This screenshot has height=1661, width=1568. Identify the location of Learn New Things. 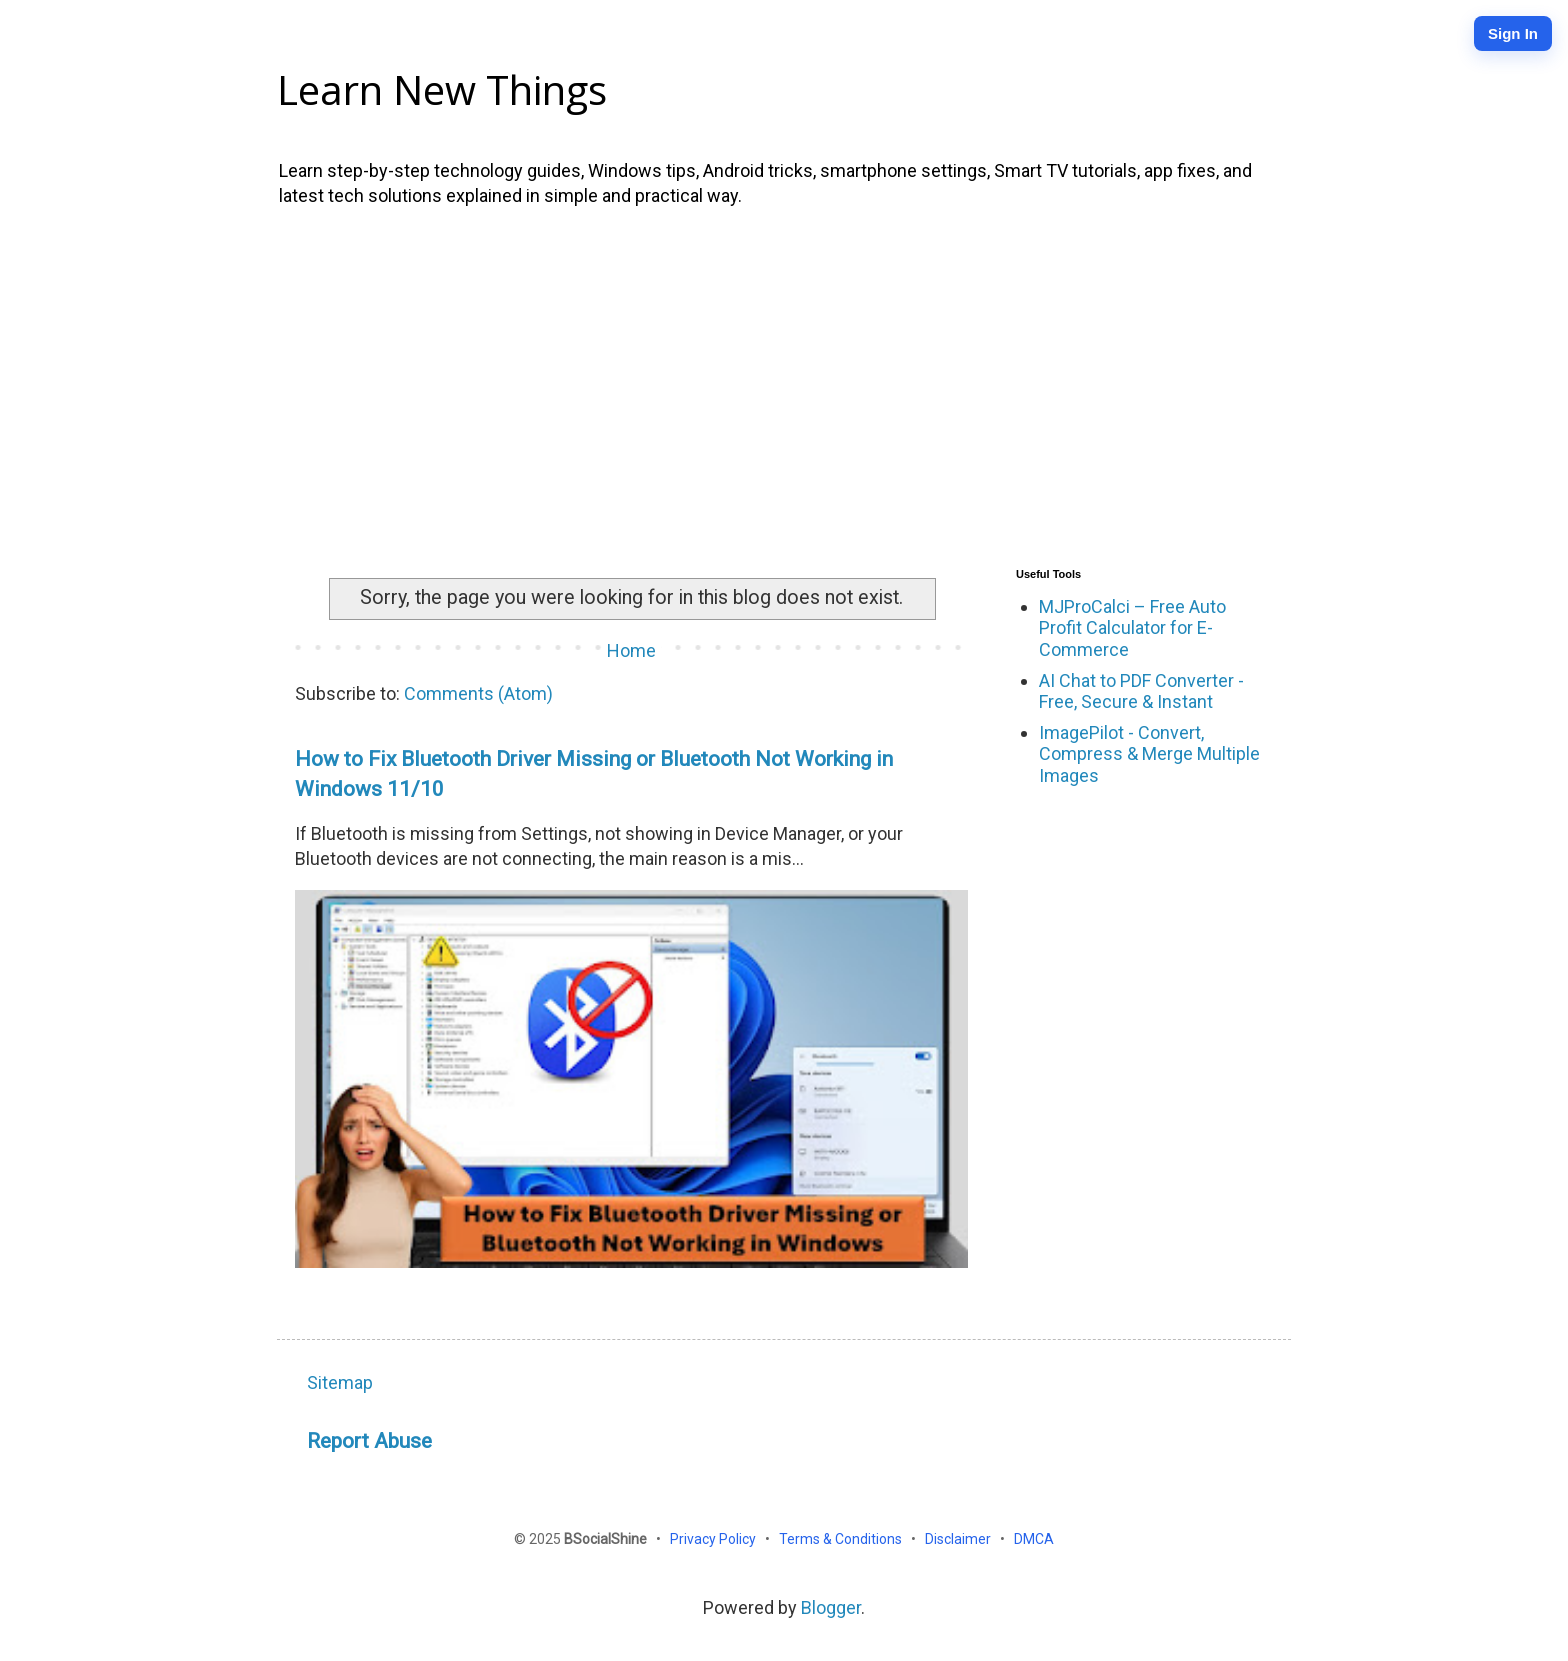
(442, 89).